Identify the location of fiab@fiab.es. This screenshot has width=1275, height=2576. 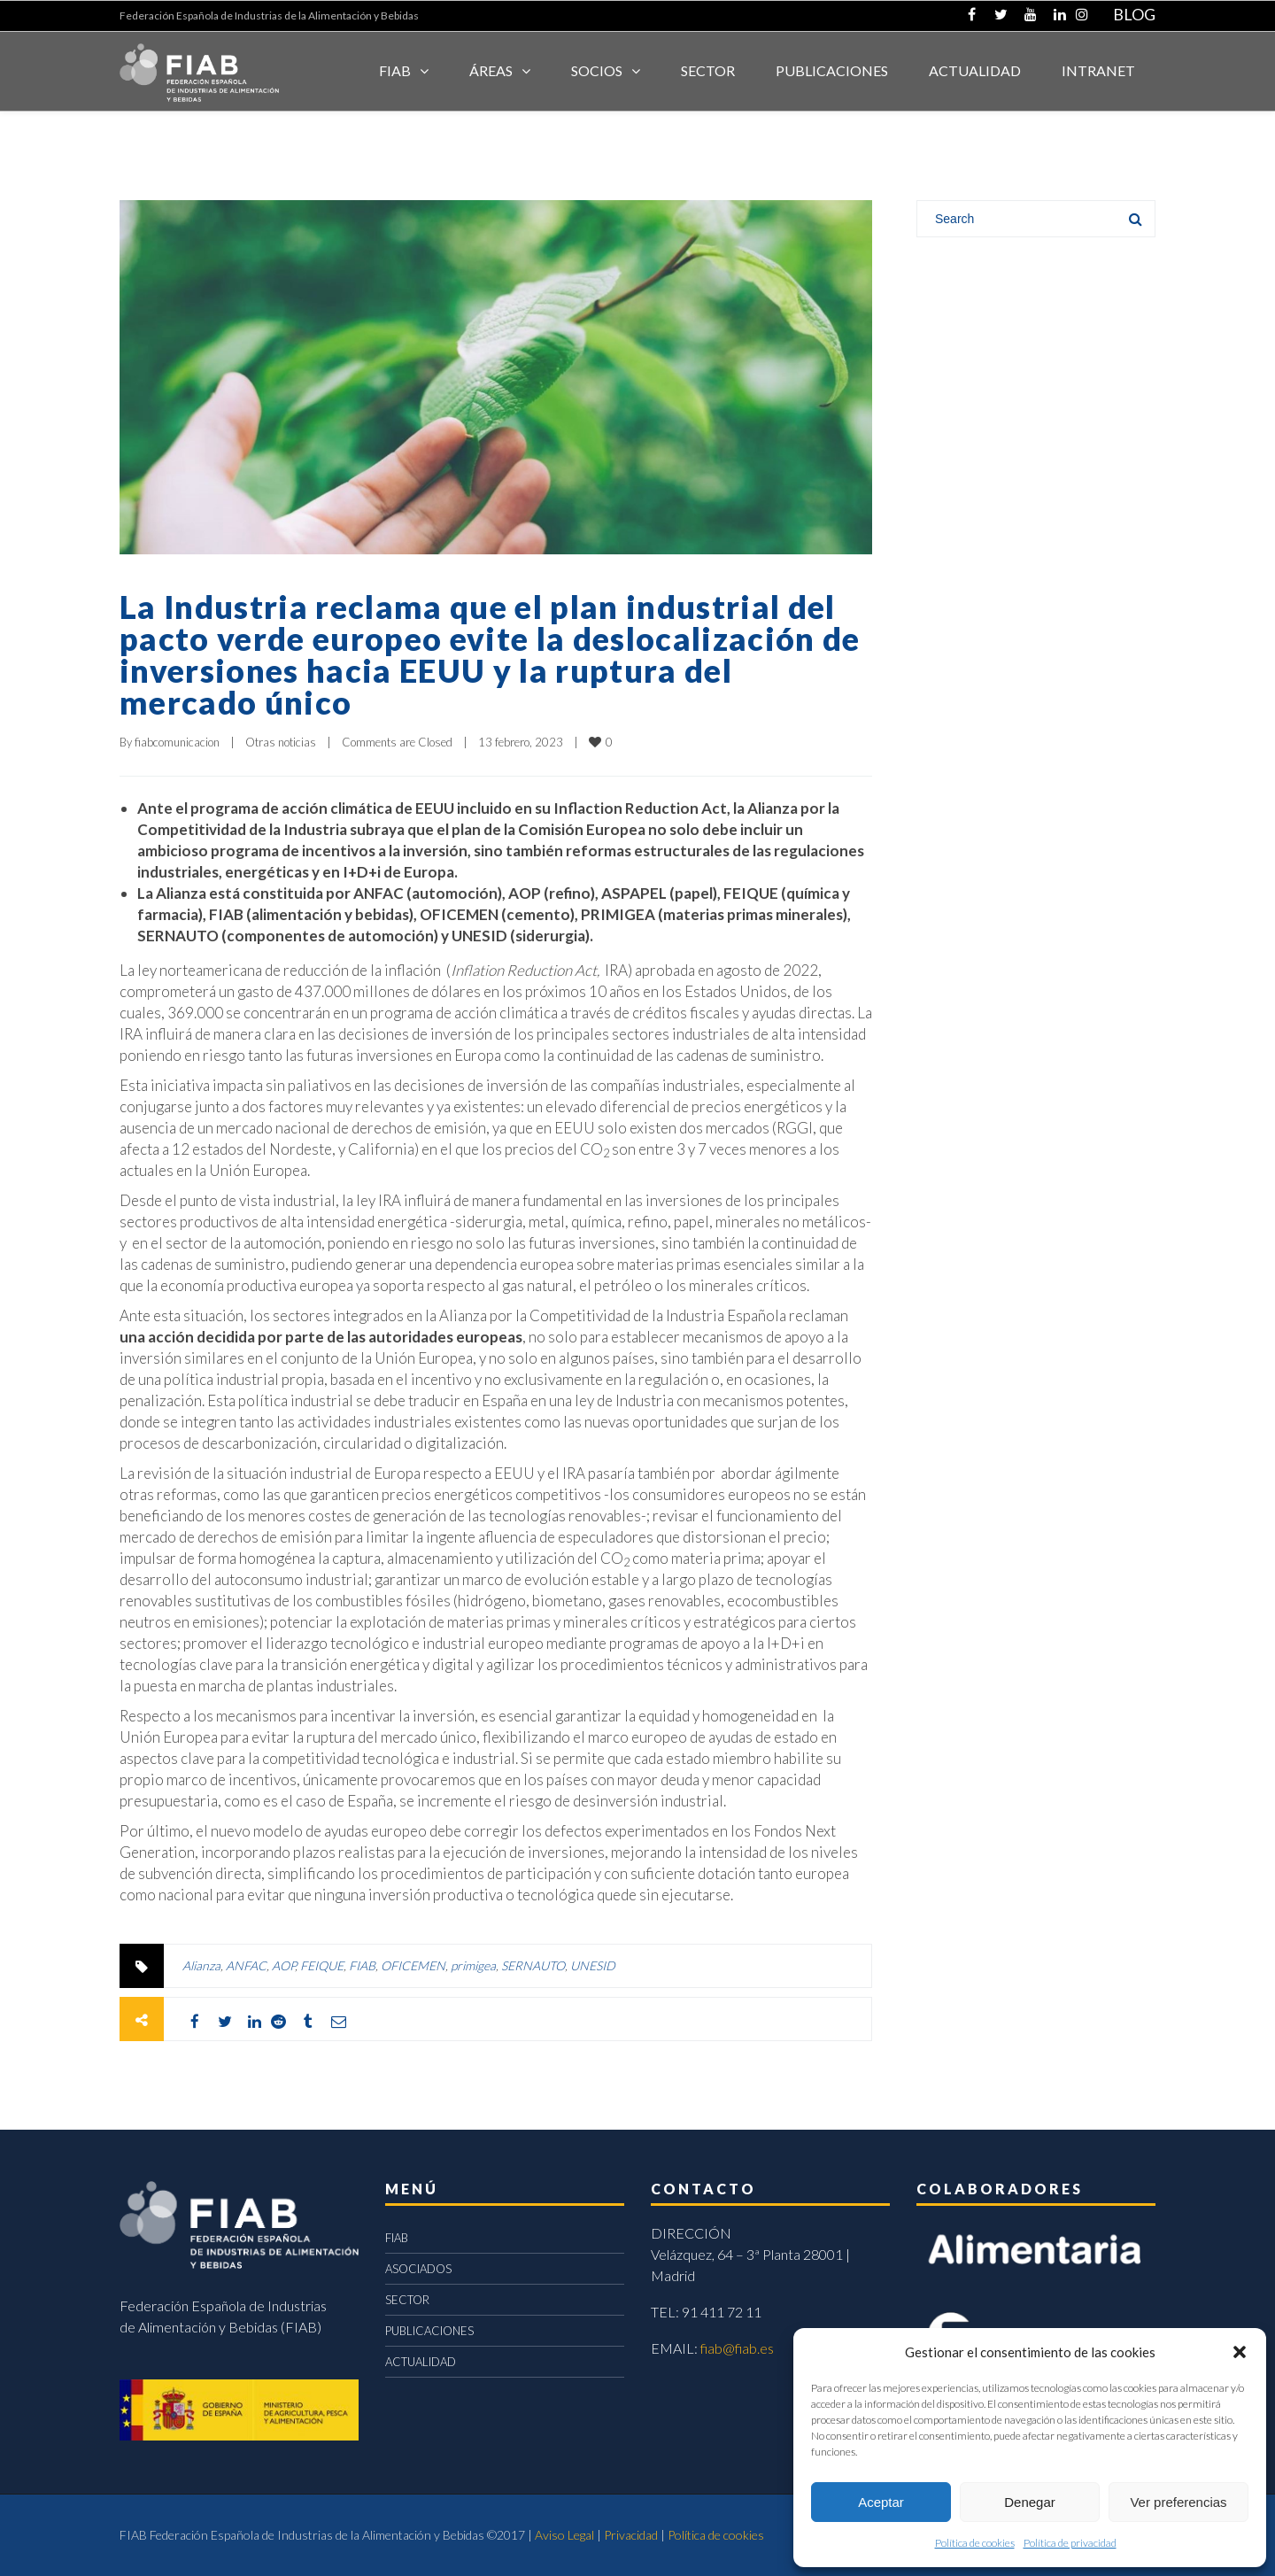
(737, 2348).